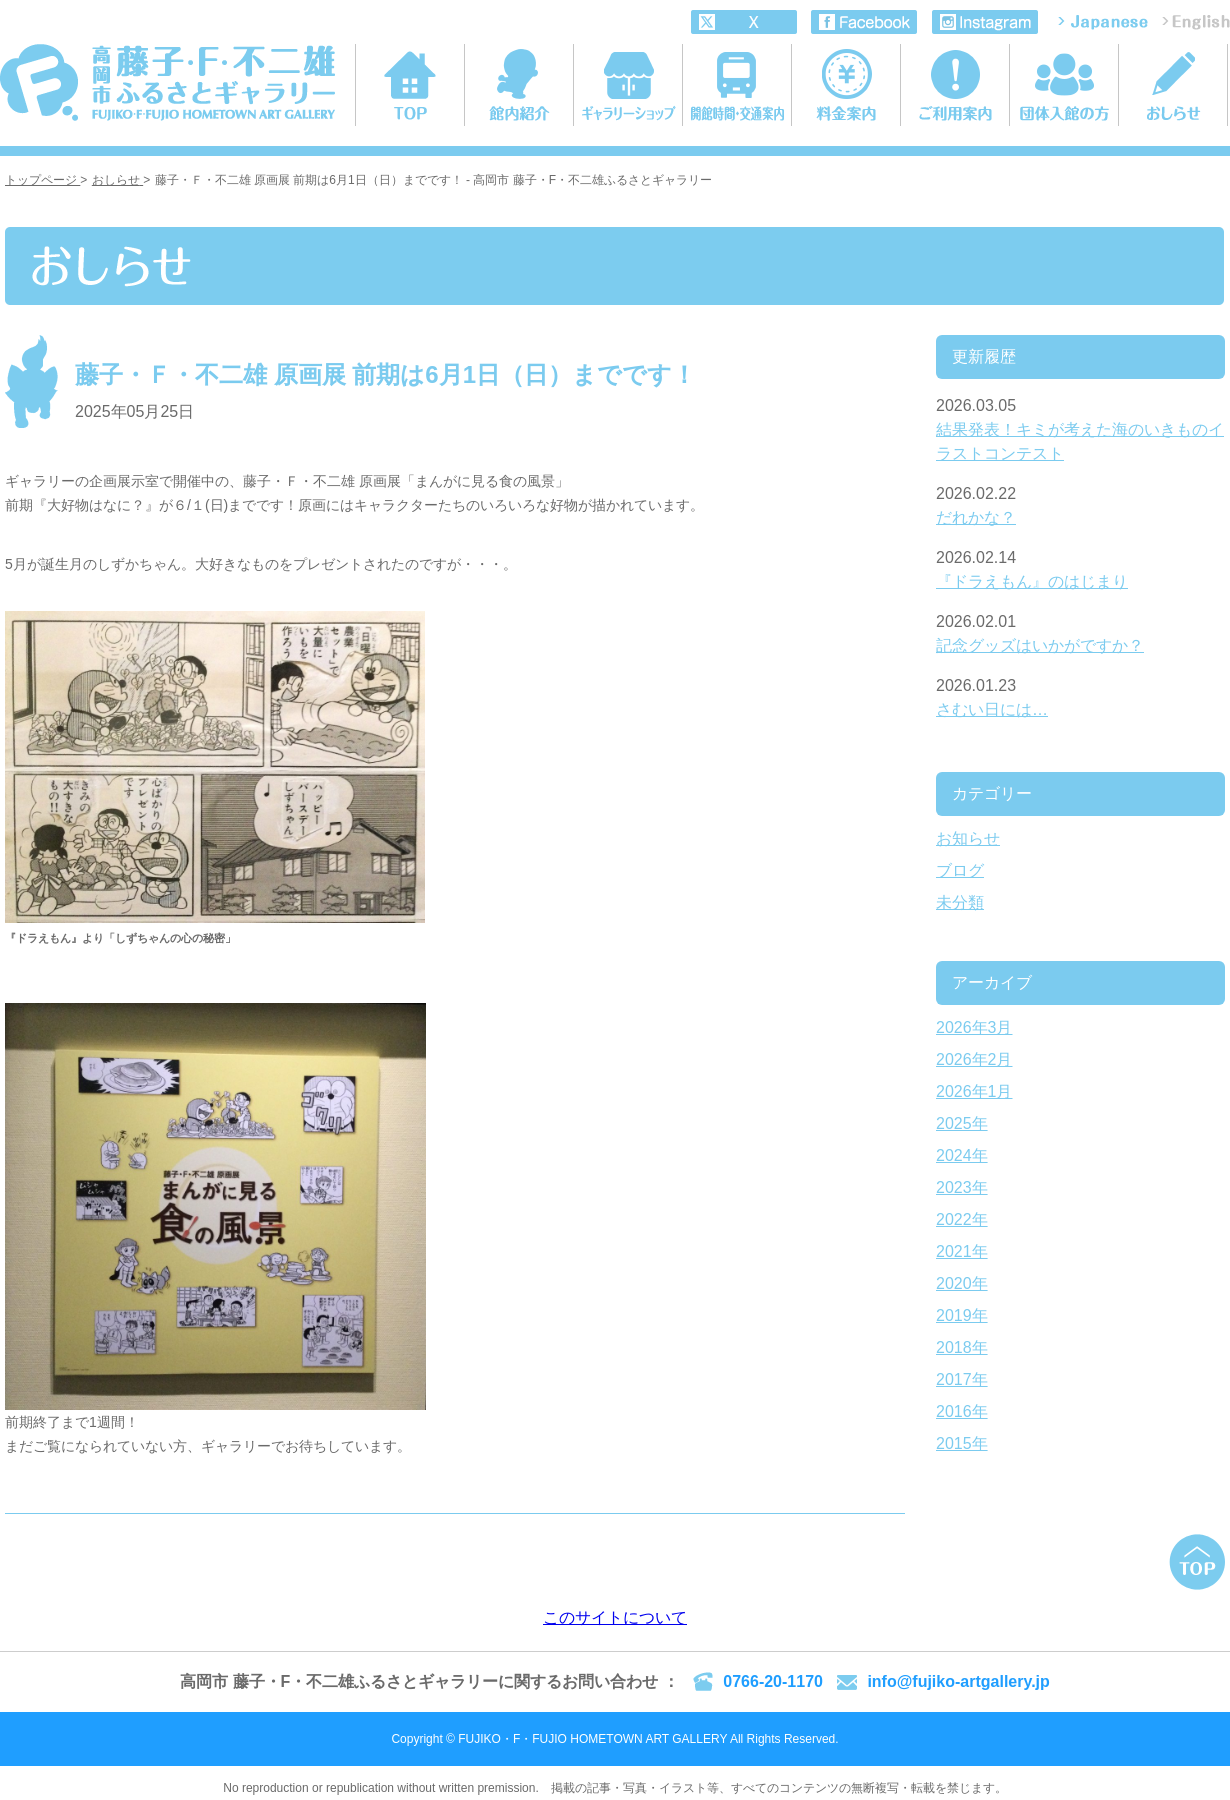  I want to click on 2026年3月, so click(974, 1027).